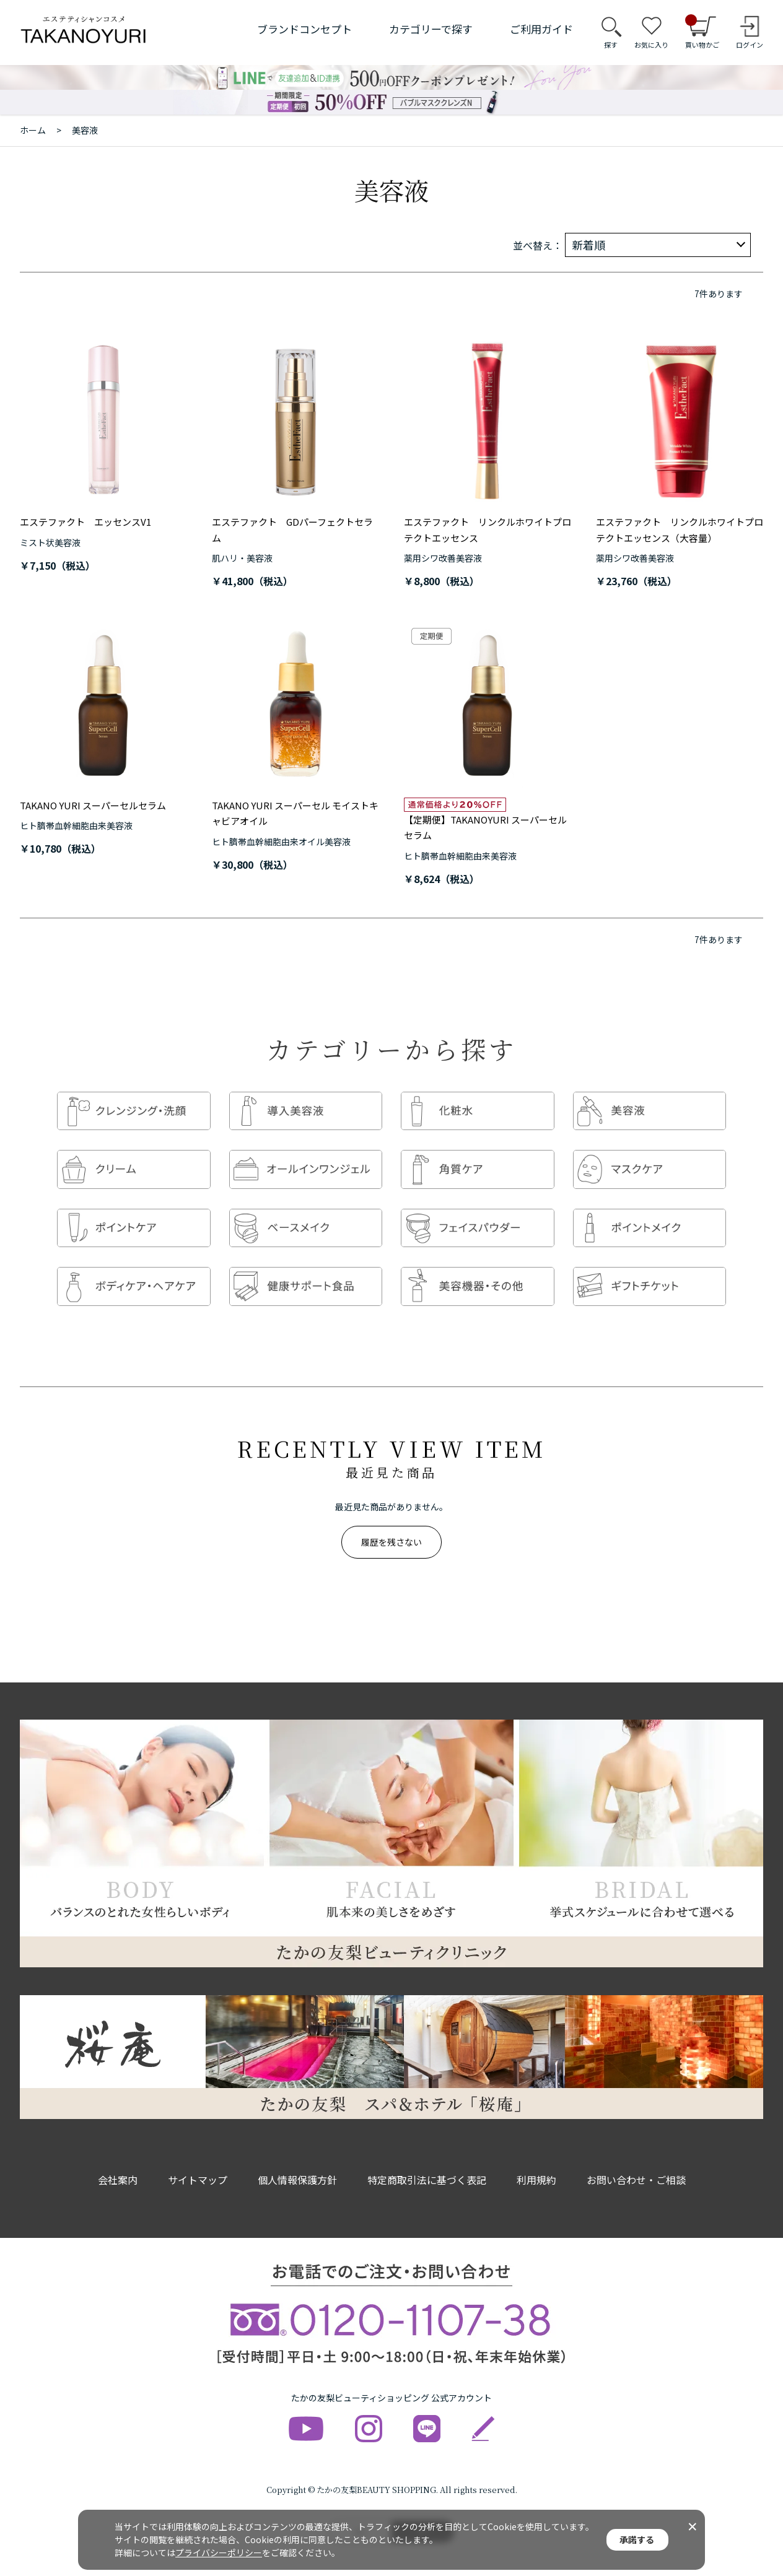 This screenshot has width=783, height=2576. Describe the element at coordinates (93, 805) in the screenshot. I see `TAKANO YURI スーパーセルセラム` at that location.